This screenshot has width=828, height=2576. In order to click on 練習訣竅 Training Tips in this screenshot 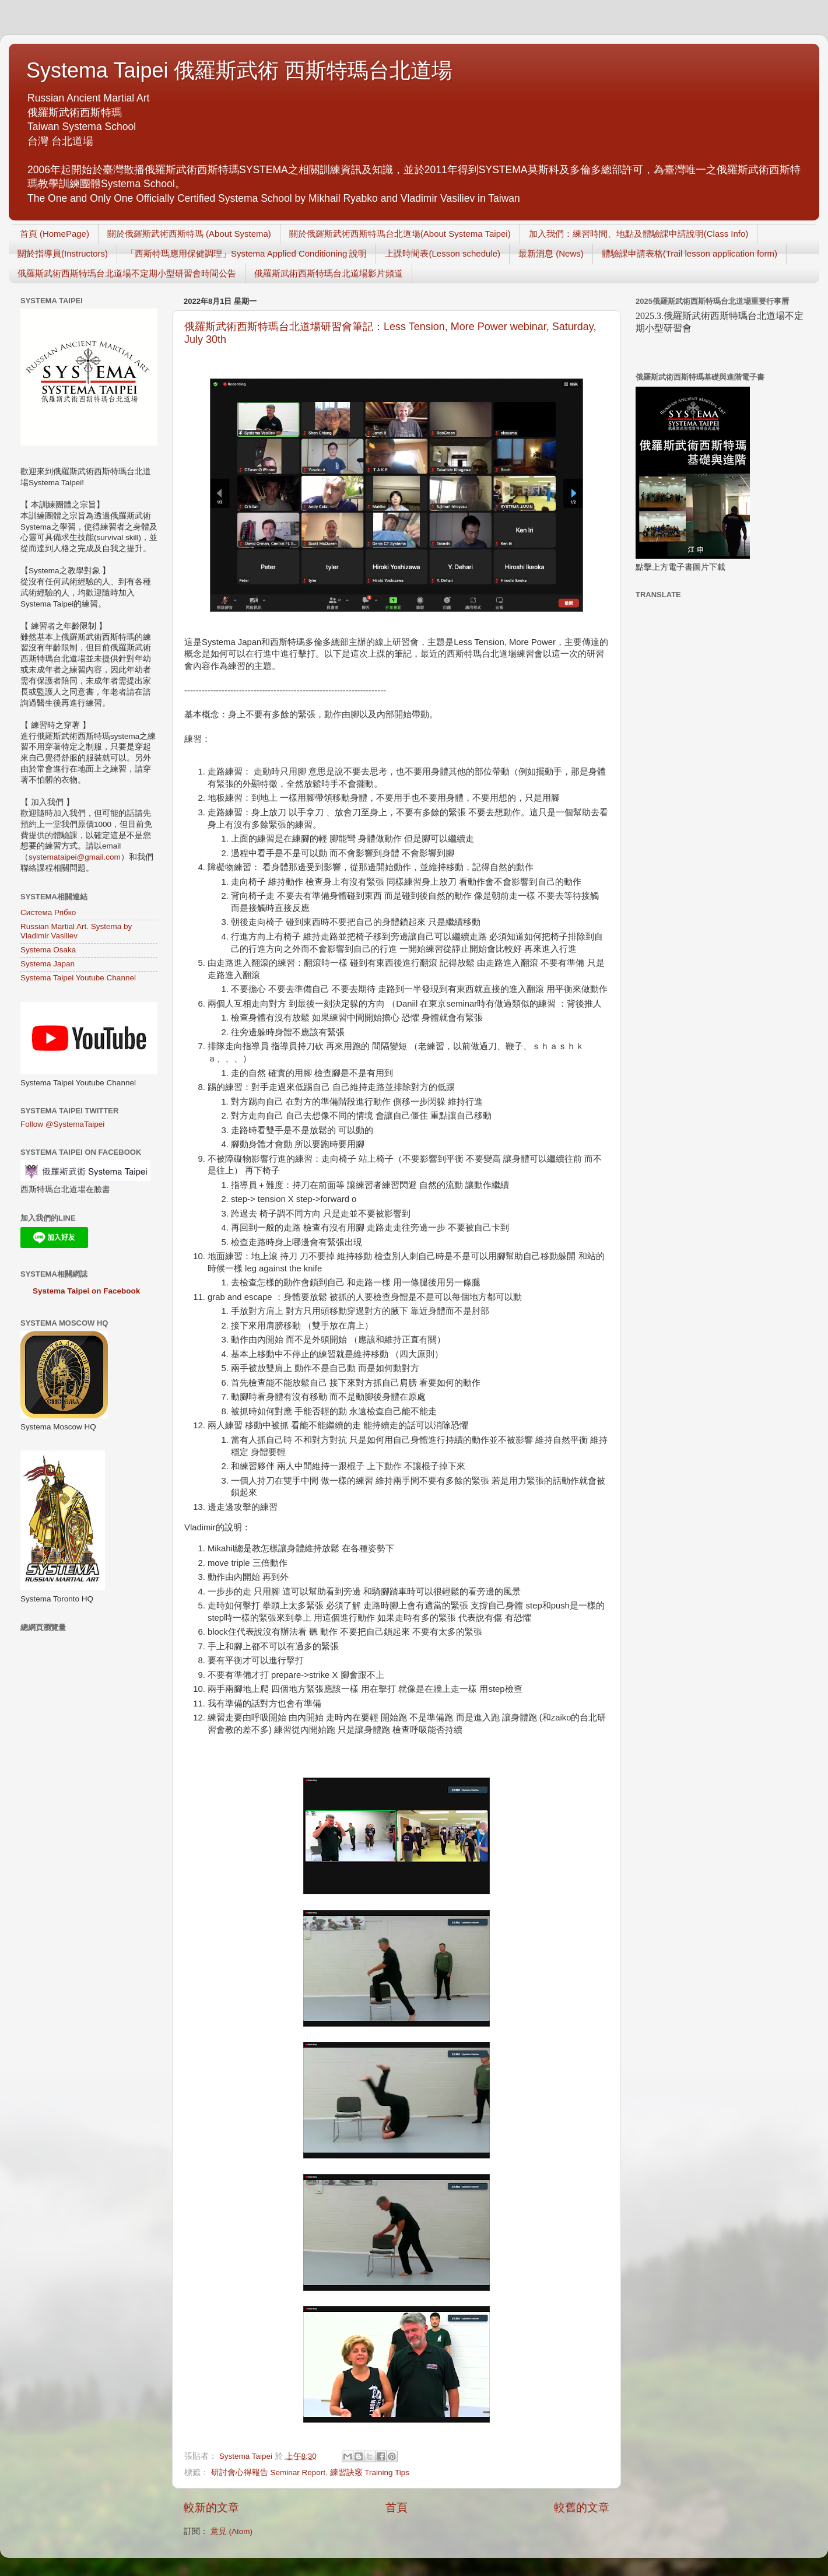, I will do `click(370, 2472)`.